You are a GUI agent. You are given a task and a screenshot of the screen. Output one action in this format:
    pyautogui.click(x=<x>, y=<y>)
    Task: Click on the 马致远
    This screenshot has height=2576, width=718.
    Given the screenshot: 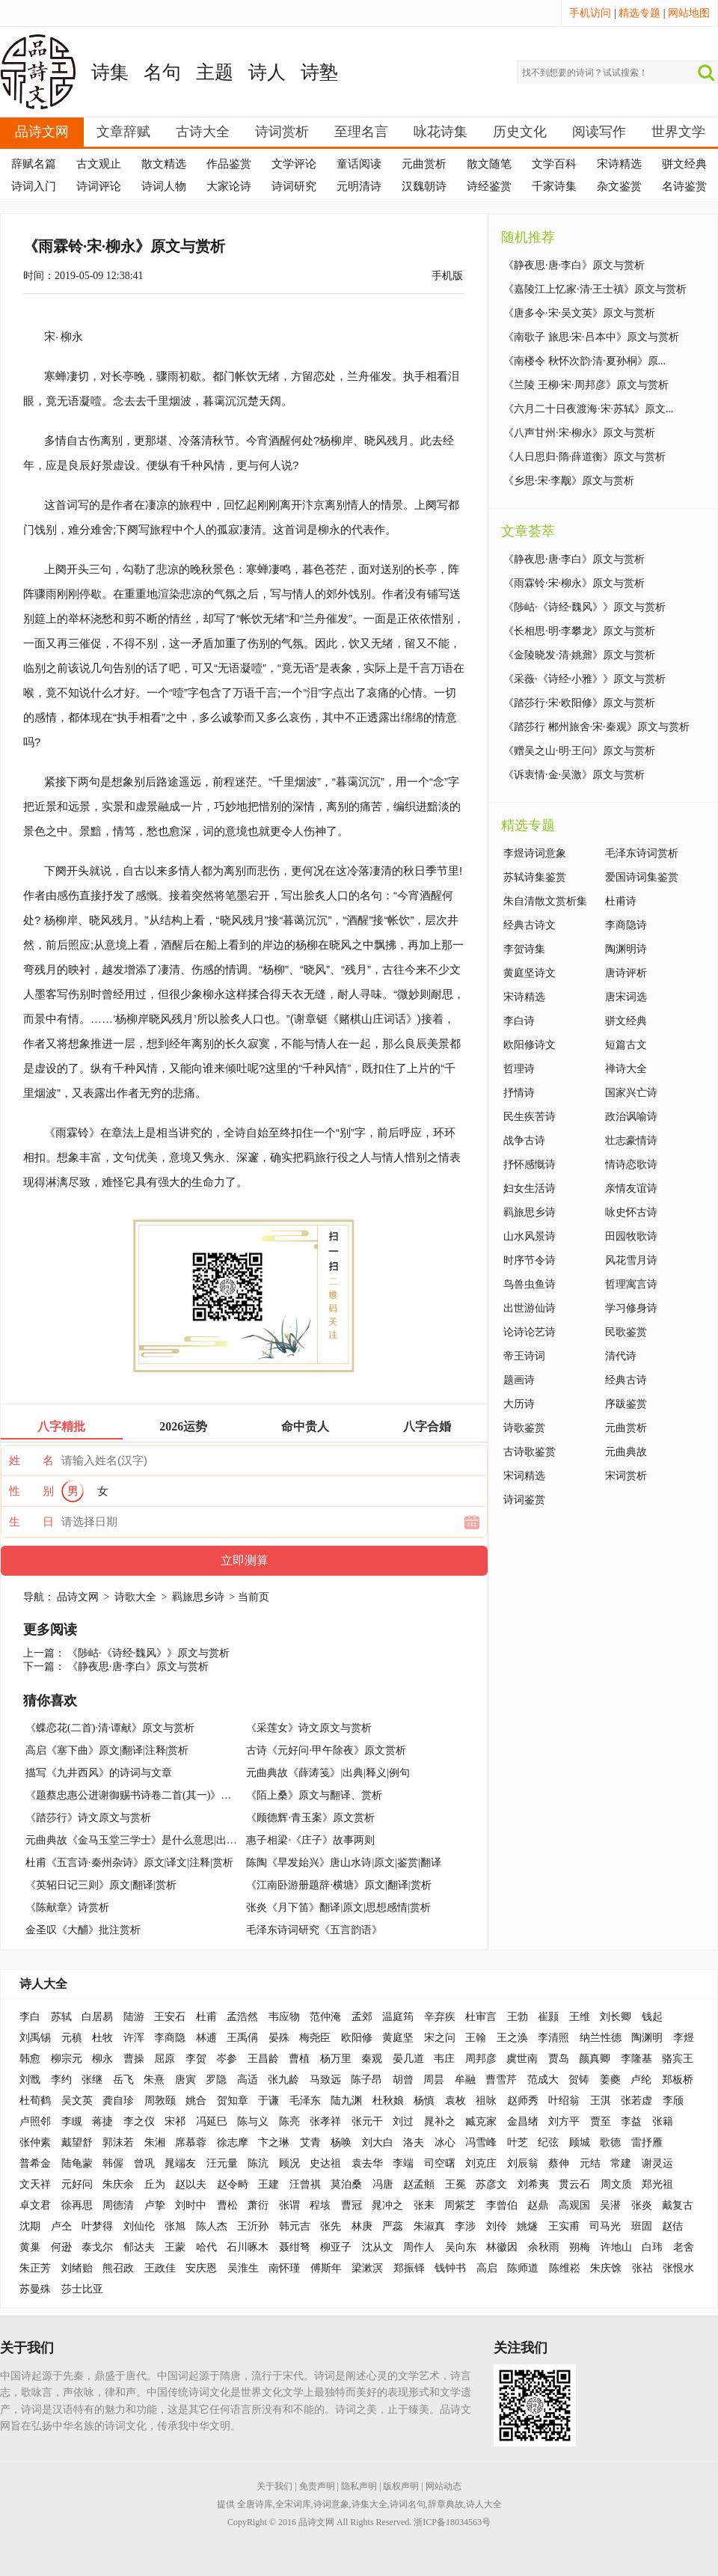 What is the action you would take?
    pyautogui.click(x=325, y=2079)
    